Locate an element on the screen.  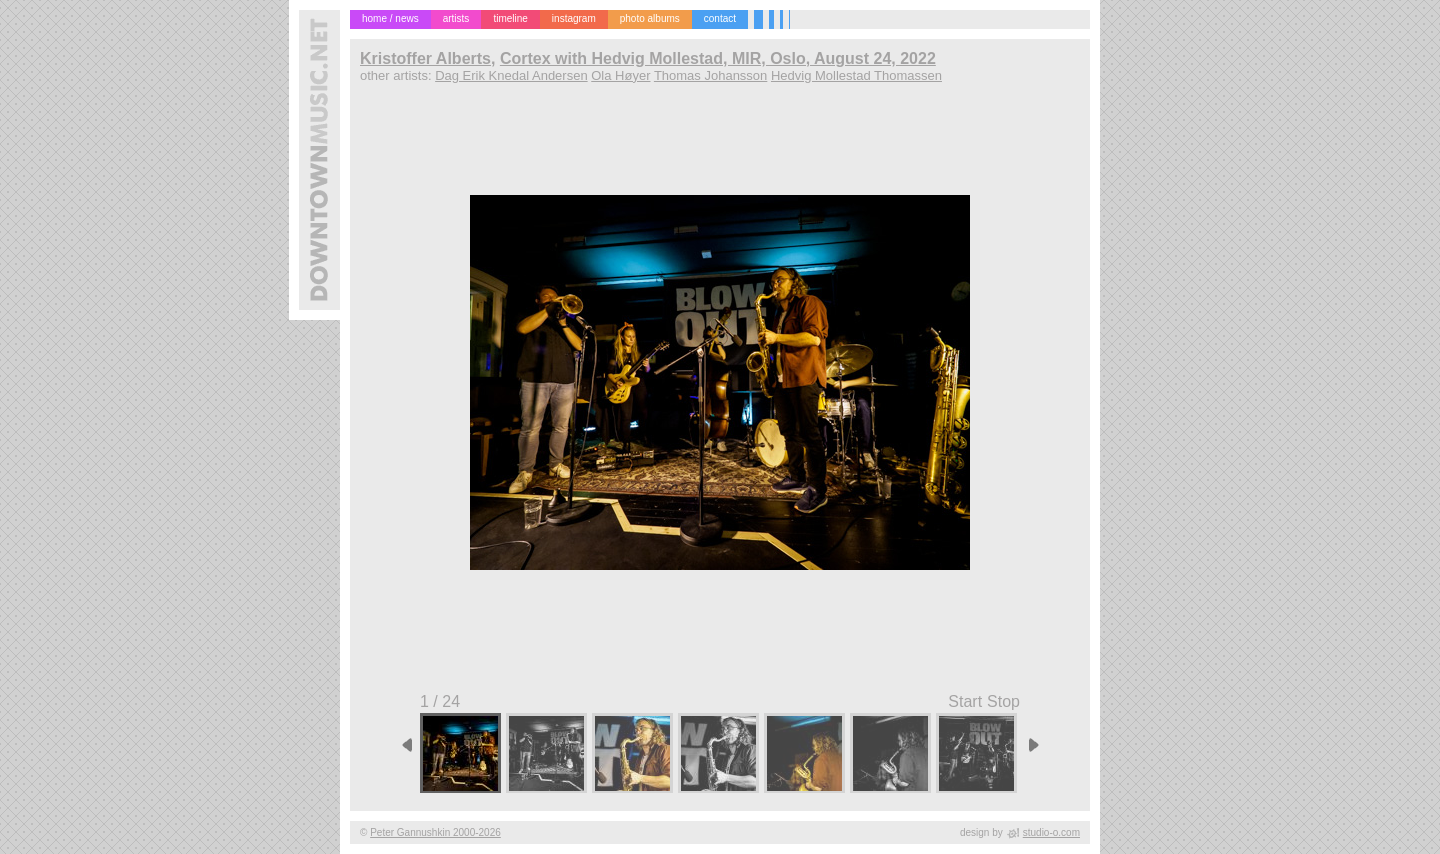
studio-o.com is located at coordinates (1051, 832).